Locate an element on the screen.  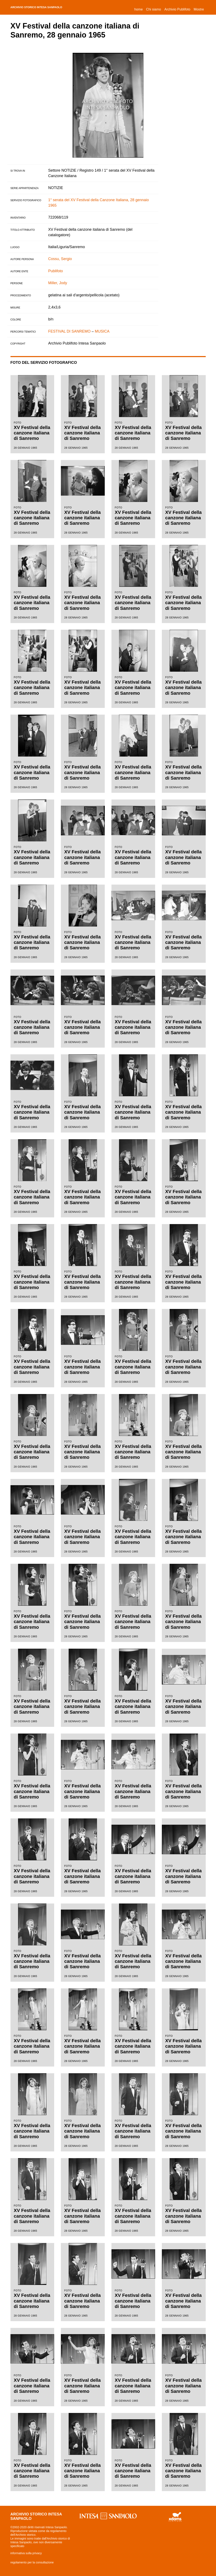
regolamento per la consultazione is located at coordinates (32, 2562).